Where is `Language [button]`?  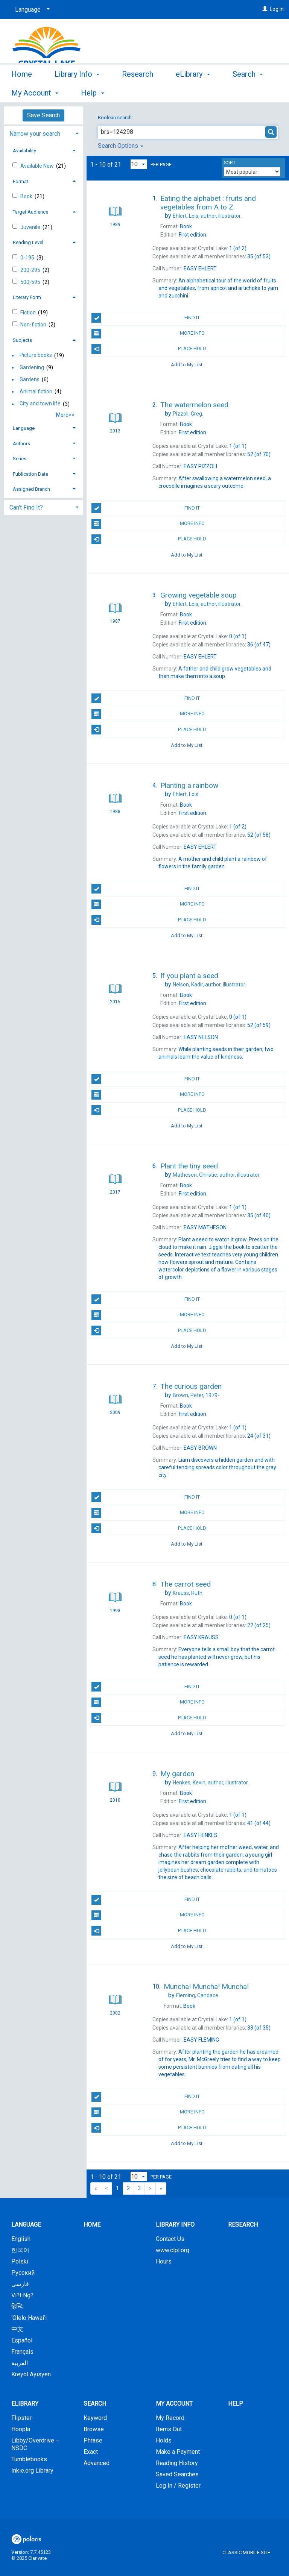
Language [button] is located at coordinates (24, 428).